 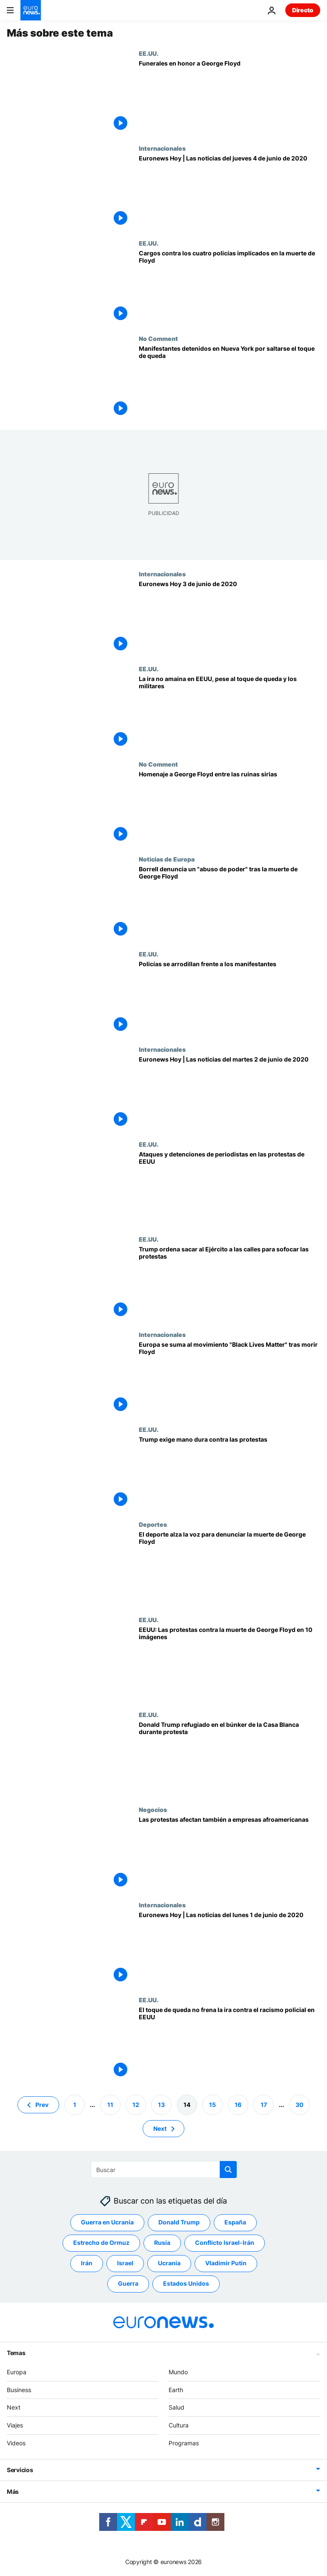 What do you see at coordinates (224, 2243) in the screenshot?
I see `Conflicto Israel-Irán [Ver más artículos de la etiqueta Conflicto Israel-Irán]` at bounding box center [224, 2243].